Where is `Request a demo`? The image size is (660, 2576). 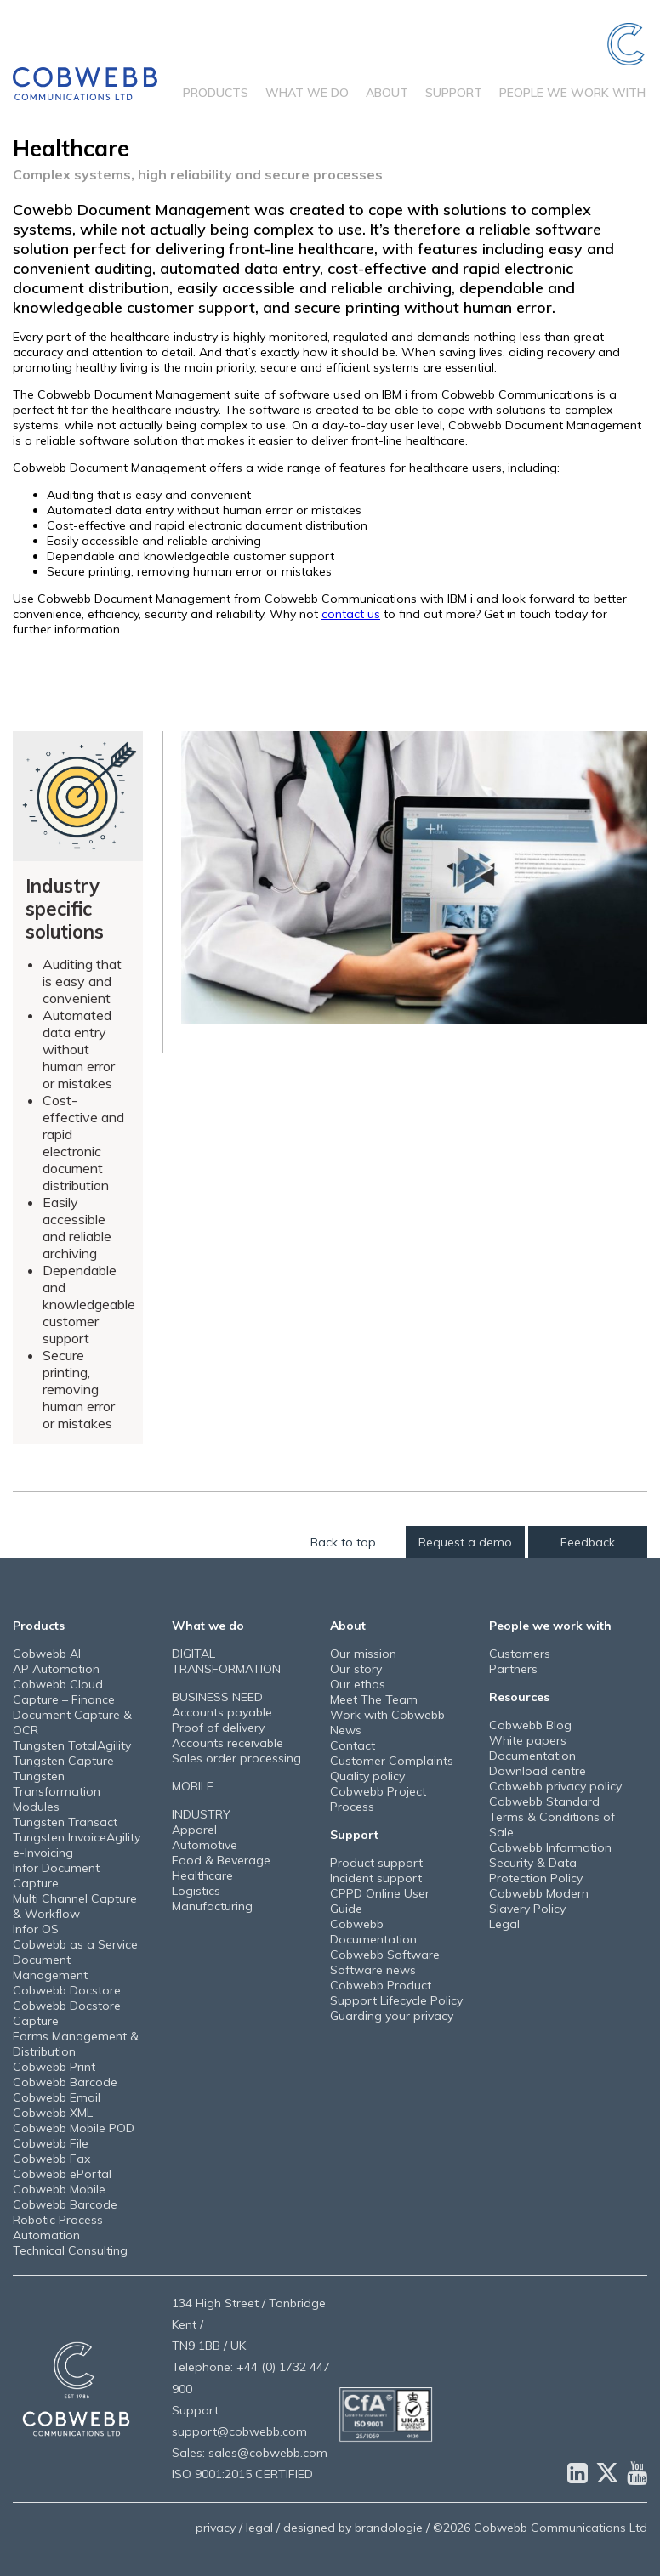 Request a demo is located at coordinates (465, 1542).